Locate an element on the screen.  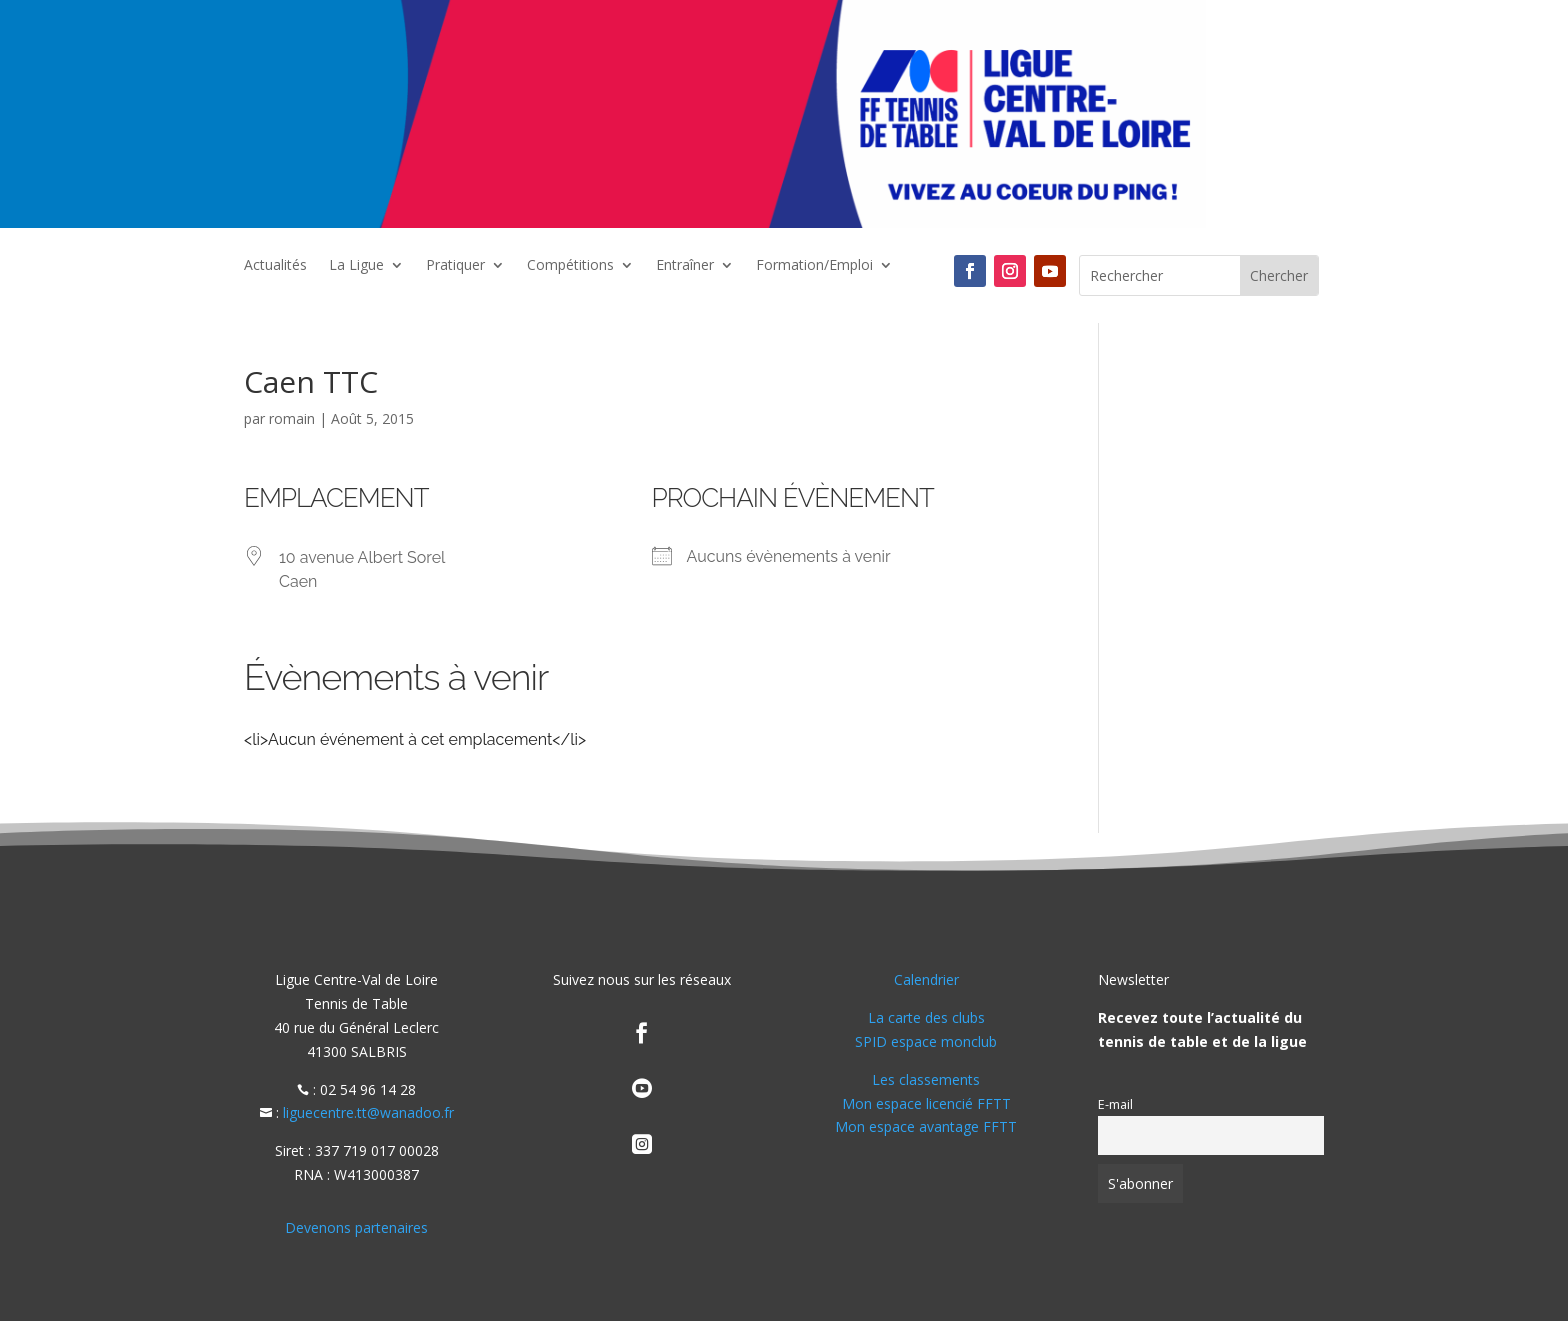
E-mail is located at coordinates (1115, 1104).